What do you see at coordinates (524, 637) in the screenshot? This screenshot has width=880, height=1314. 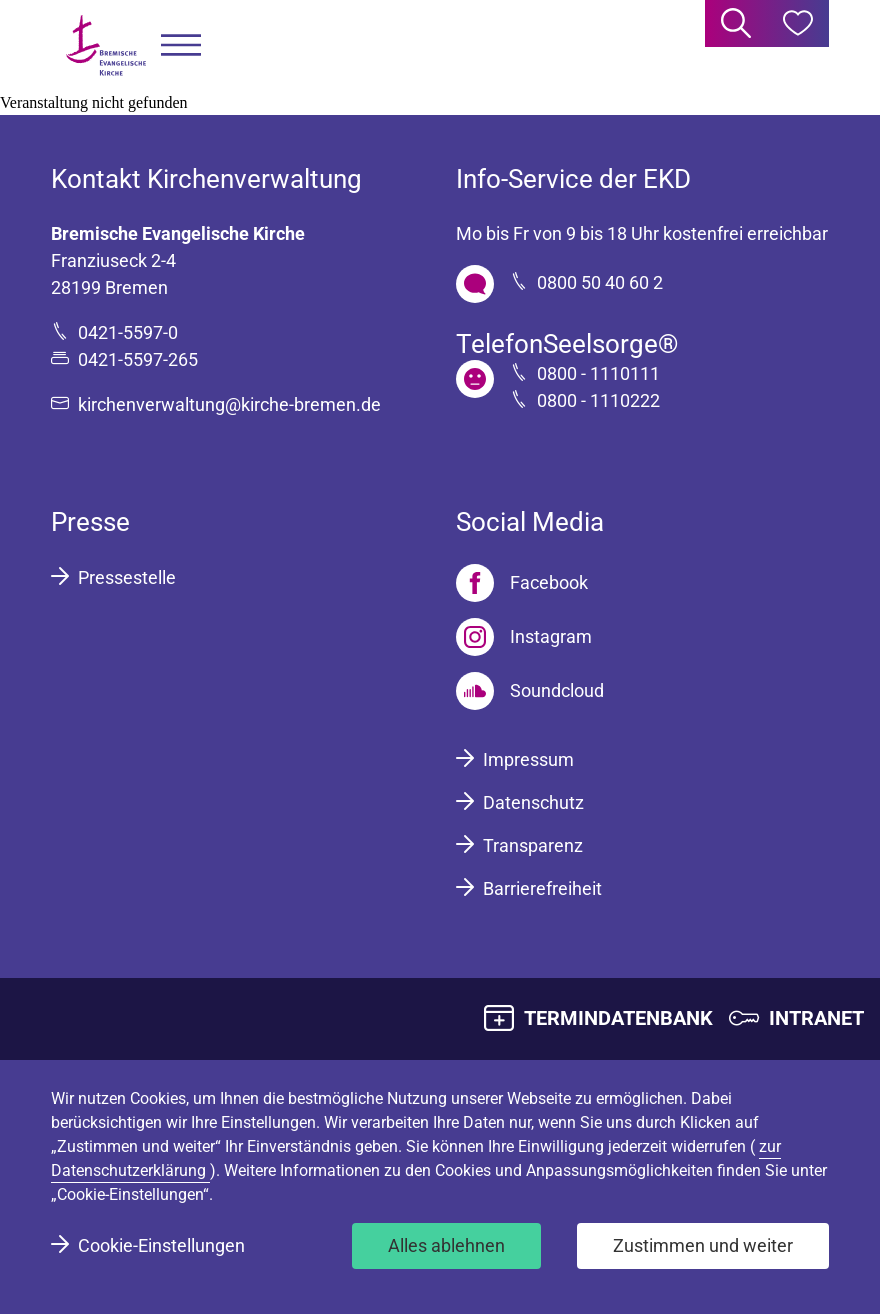 I see `[Instagram]` at bounding box center [524, 637].